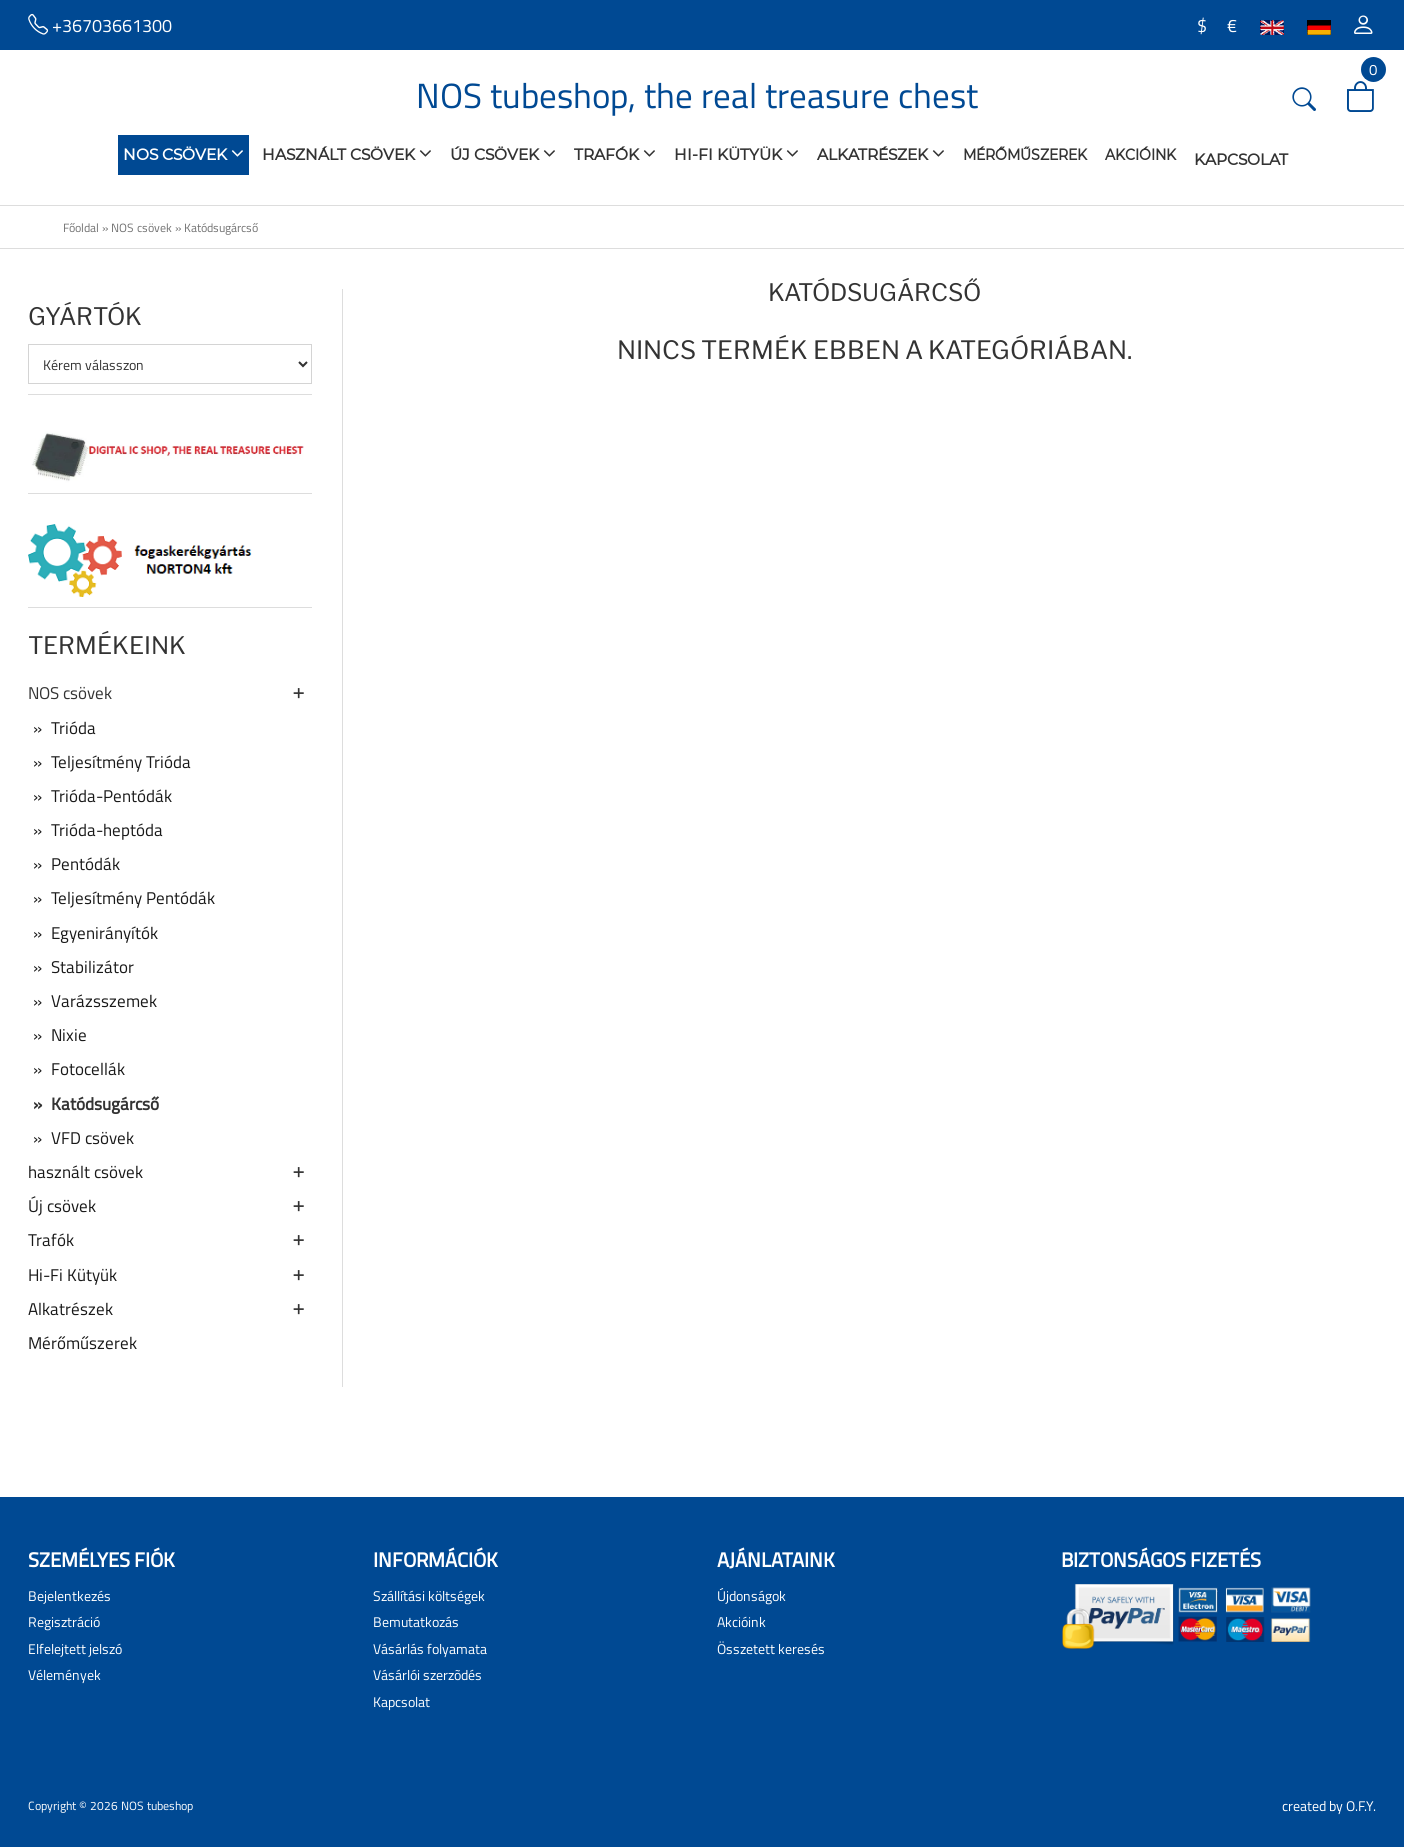 This screenshot has width=1404, height=1847. Describe the element at coordinates (1140, 155) in the screenshot. I see `Akcióink` at that location.